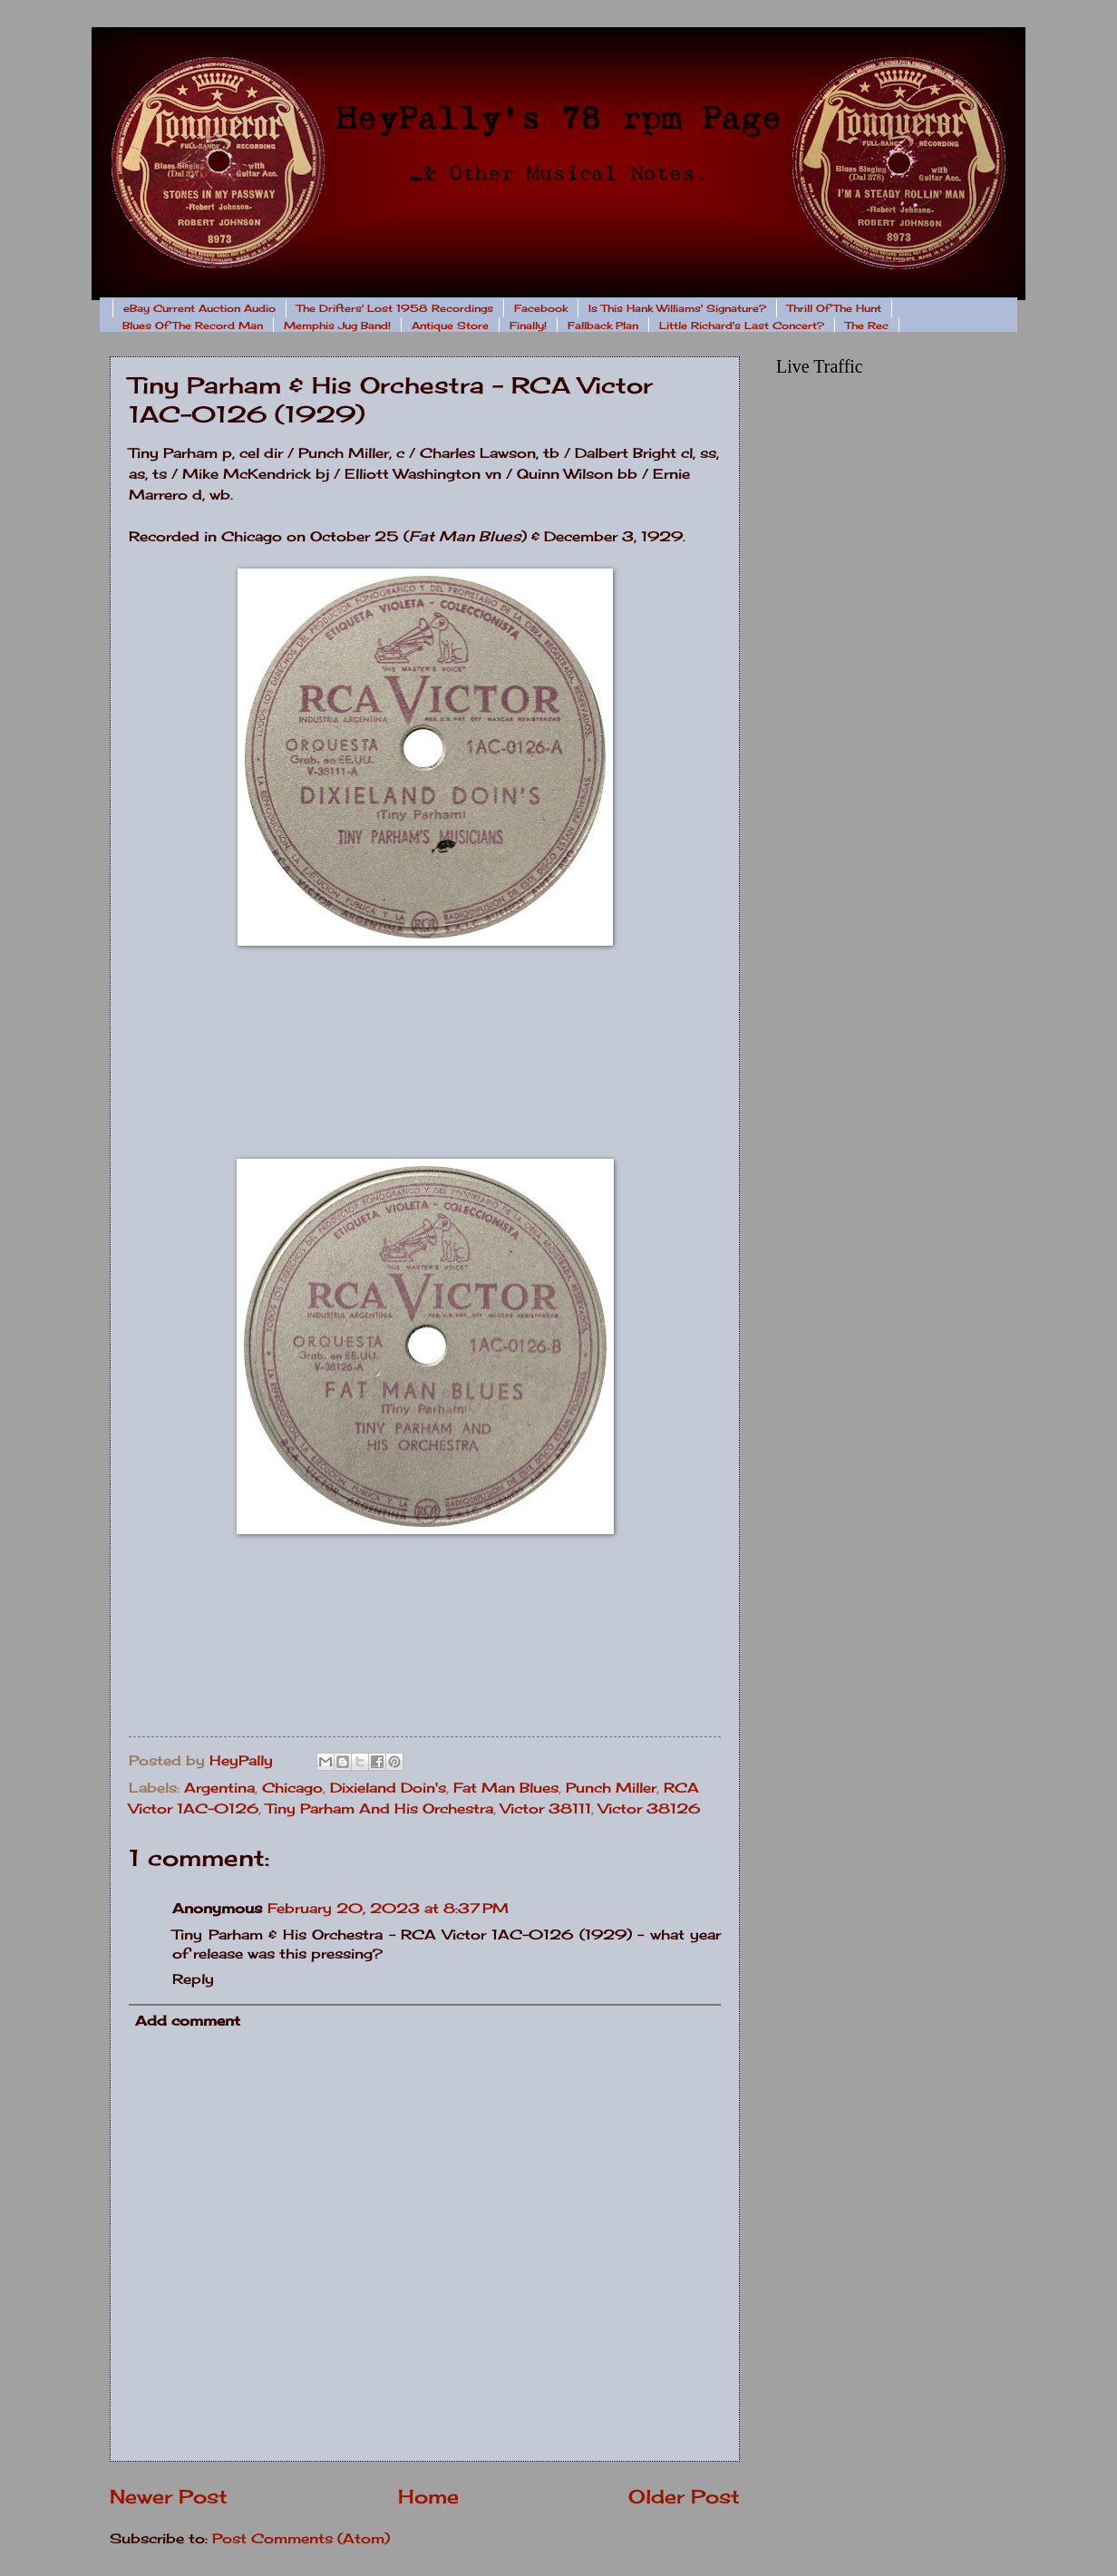  I want to click on Reply, so click(193, 1979).